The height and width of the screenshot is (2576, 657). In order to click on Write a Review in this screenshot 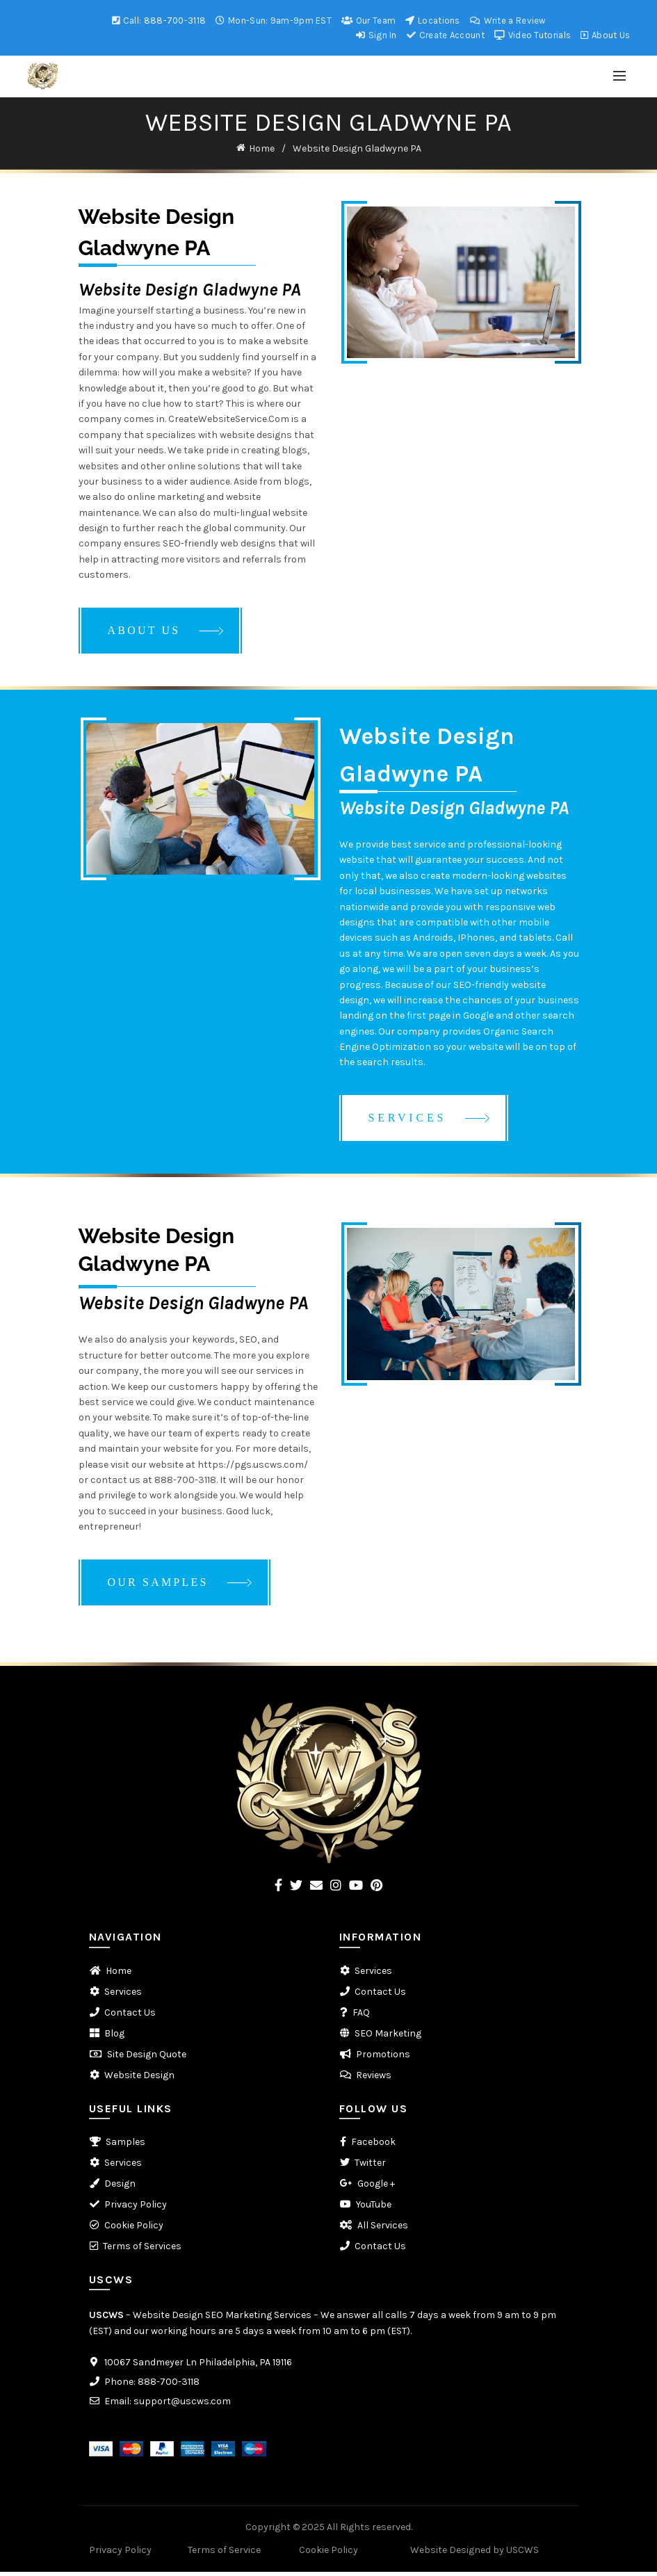, I will do `click(507, 20)`.